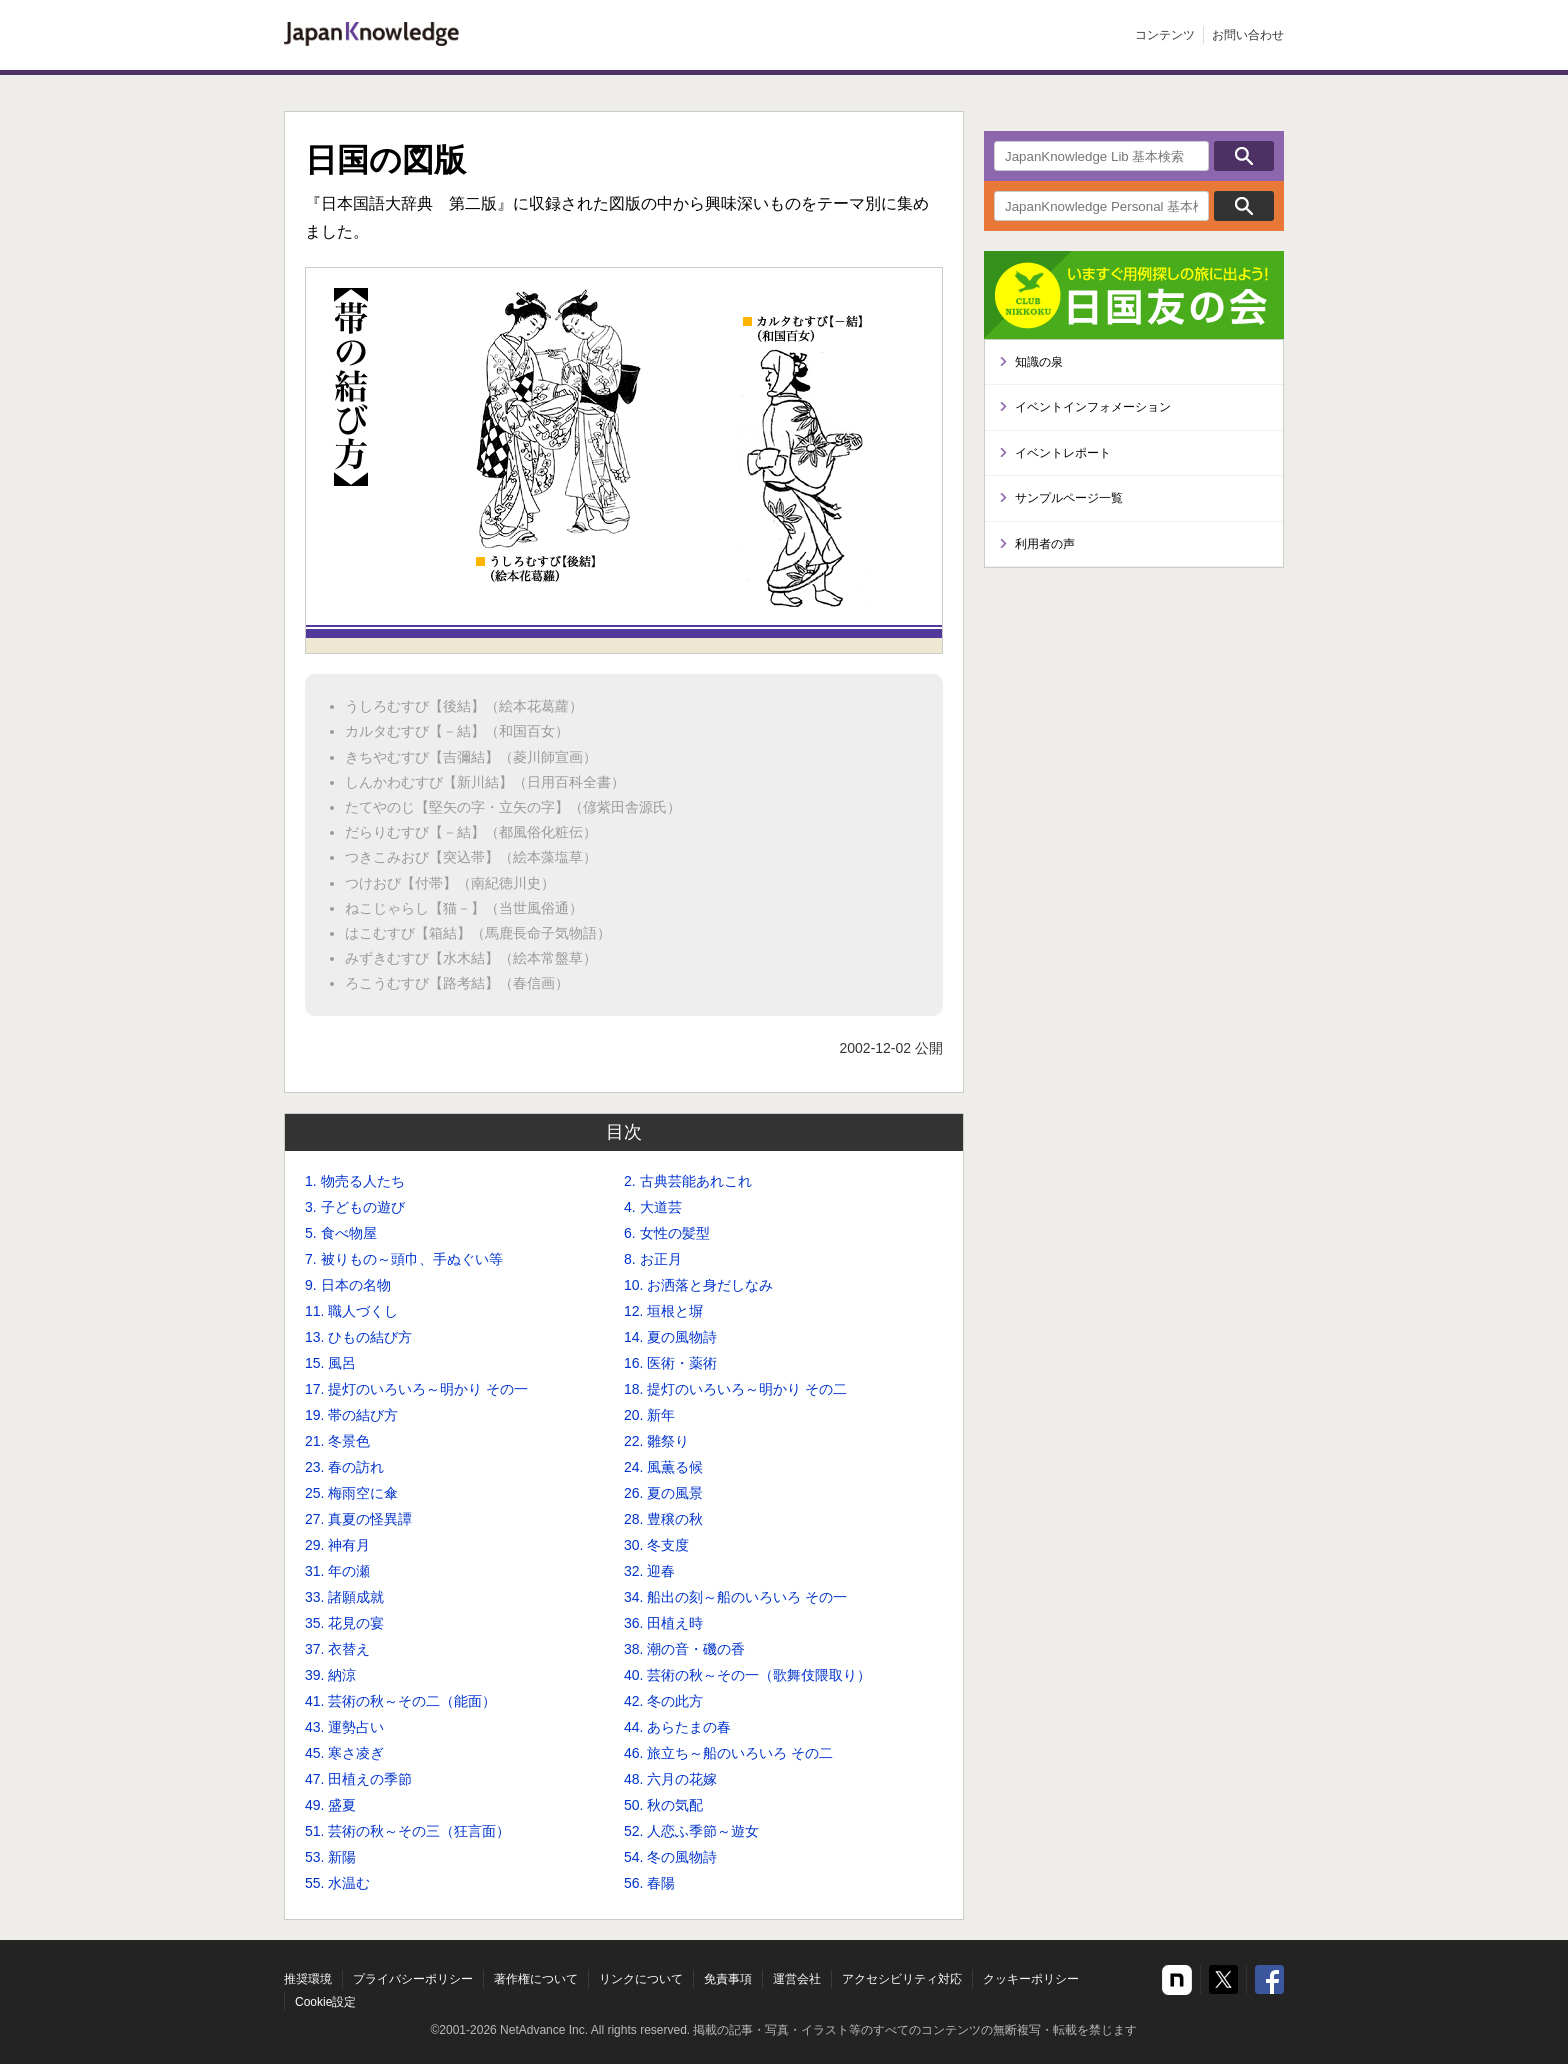 The image size is (1568, 2064). What do you see at coordinates (663, 1805) in the screenshot?
I see `50. 秋の気配` at bounding box center [663, 1805].